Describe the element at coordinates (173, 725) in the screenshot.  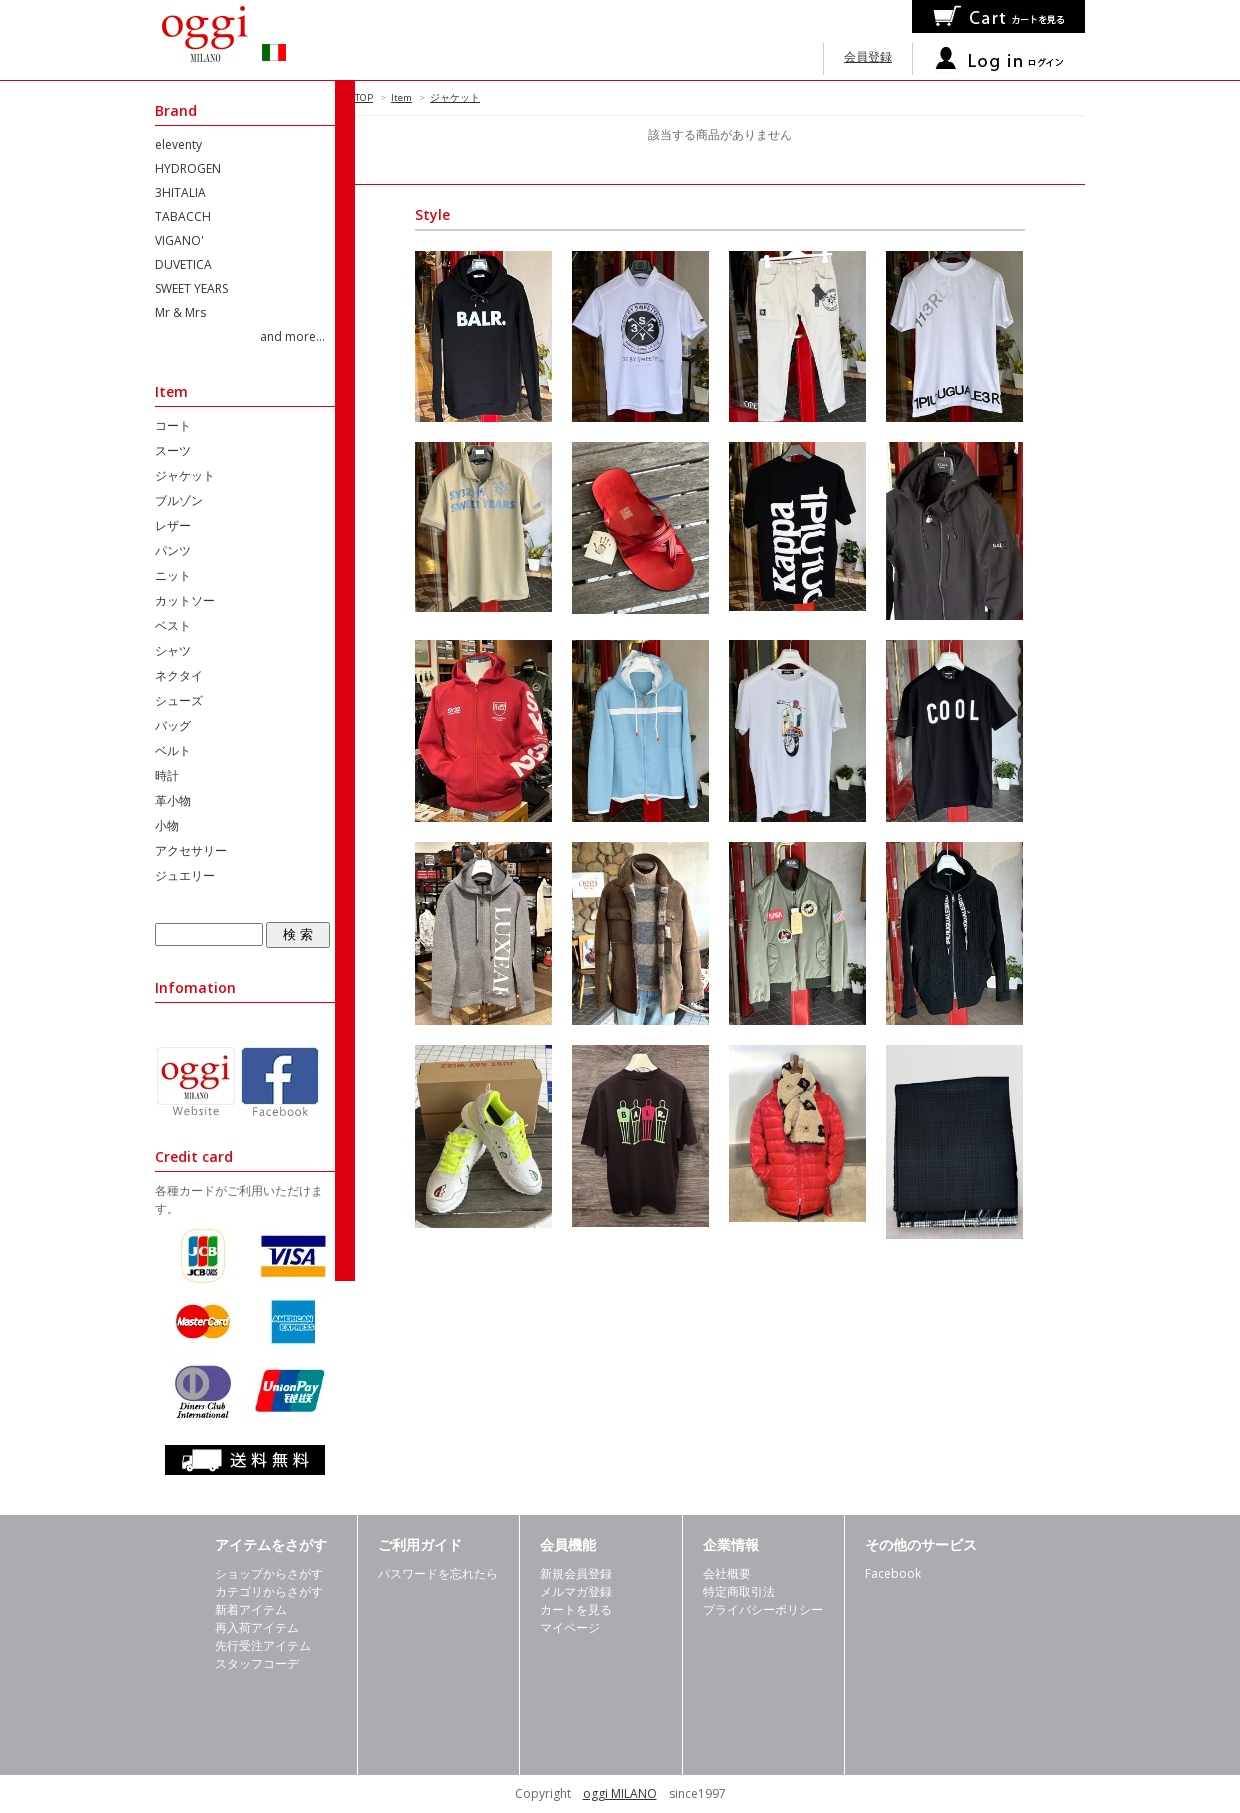
I see `バッグ` at that location.